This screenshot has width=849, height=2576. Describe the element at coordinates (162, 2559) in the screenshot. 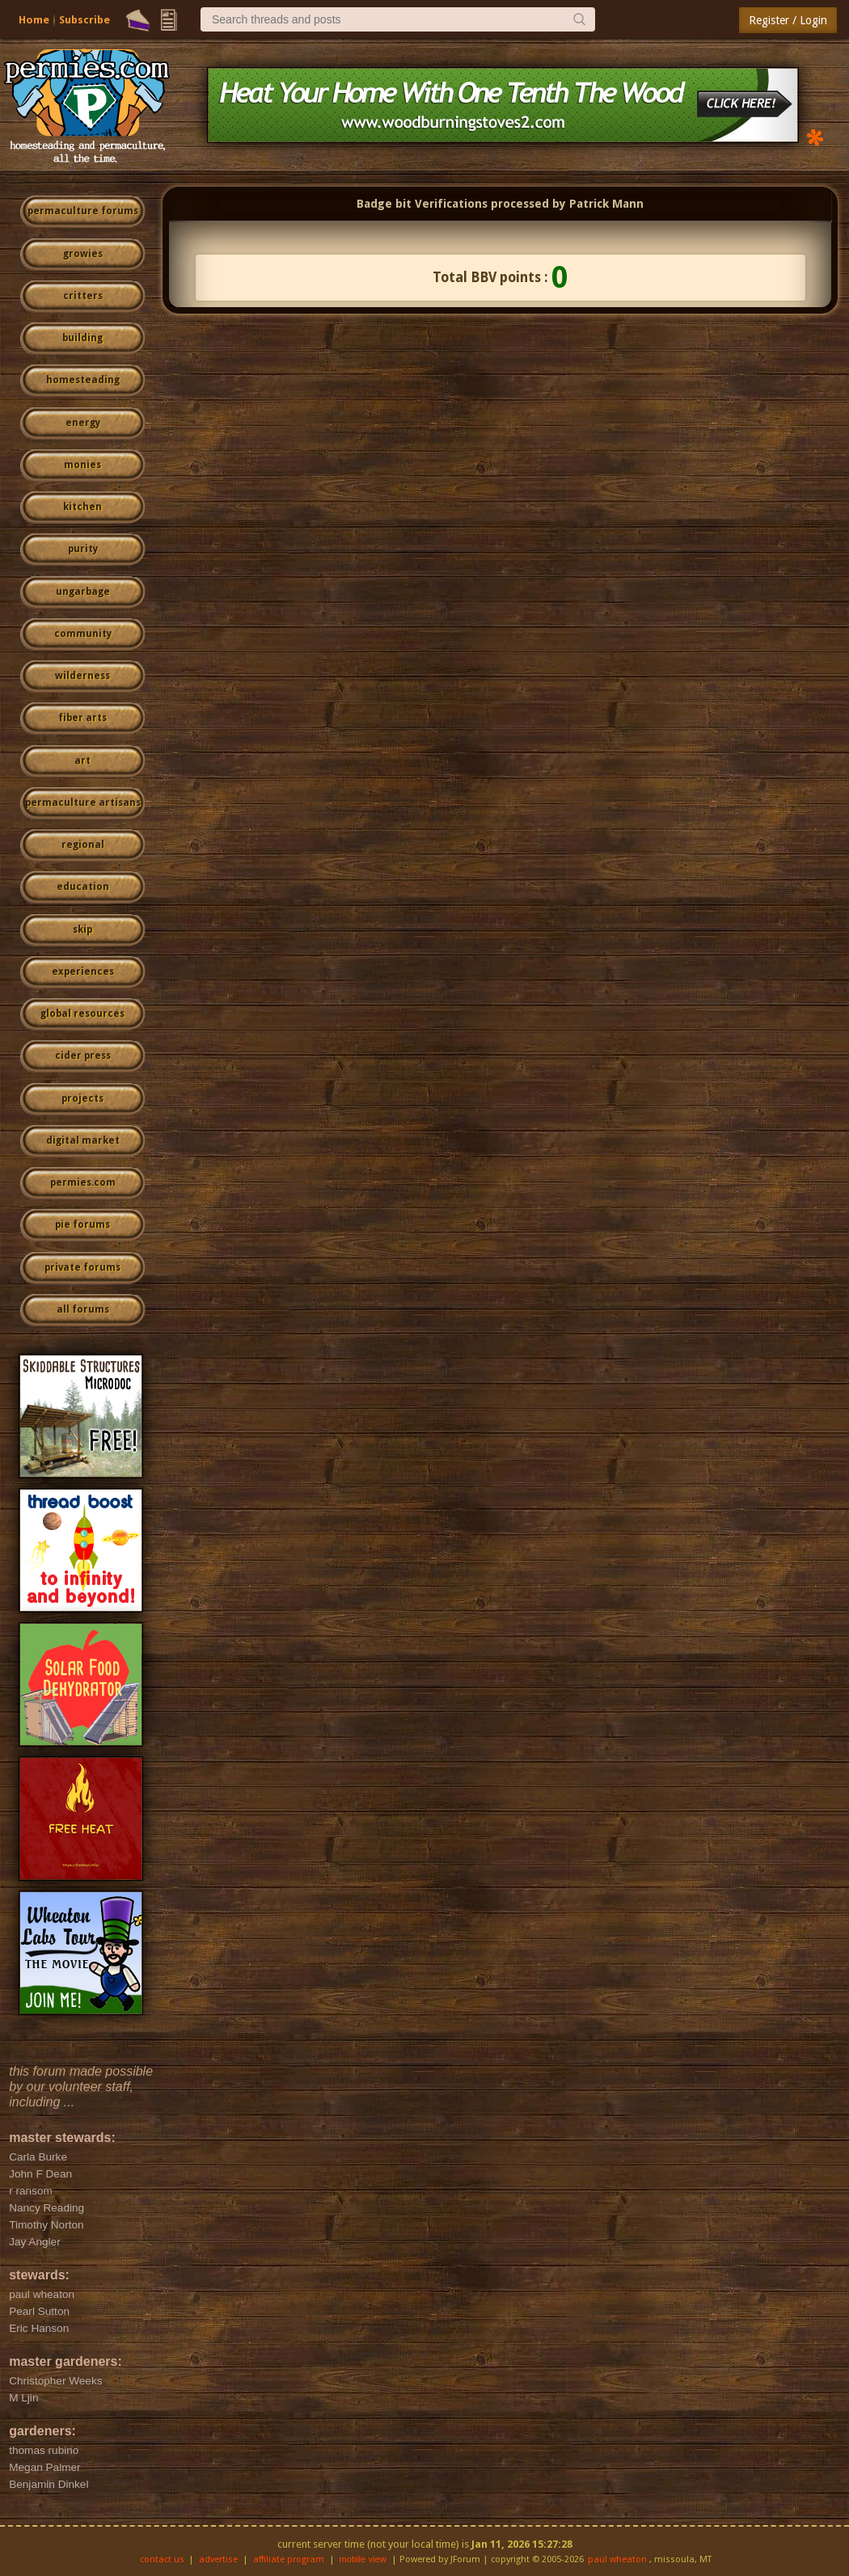

I see `contact us` at that location.